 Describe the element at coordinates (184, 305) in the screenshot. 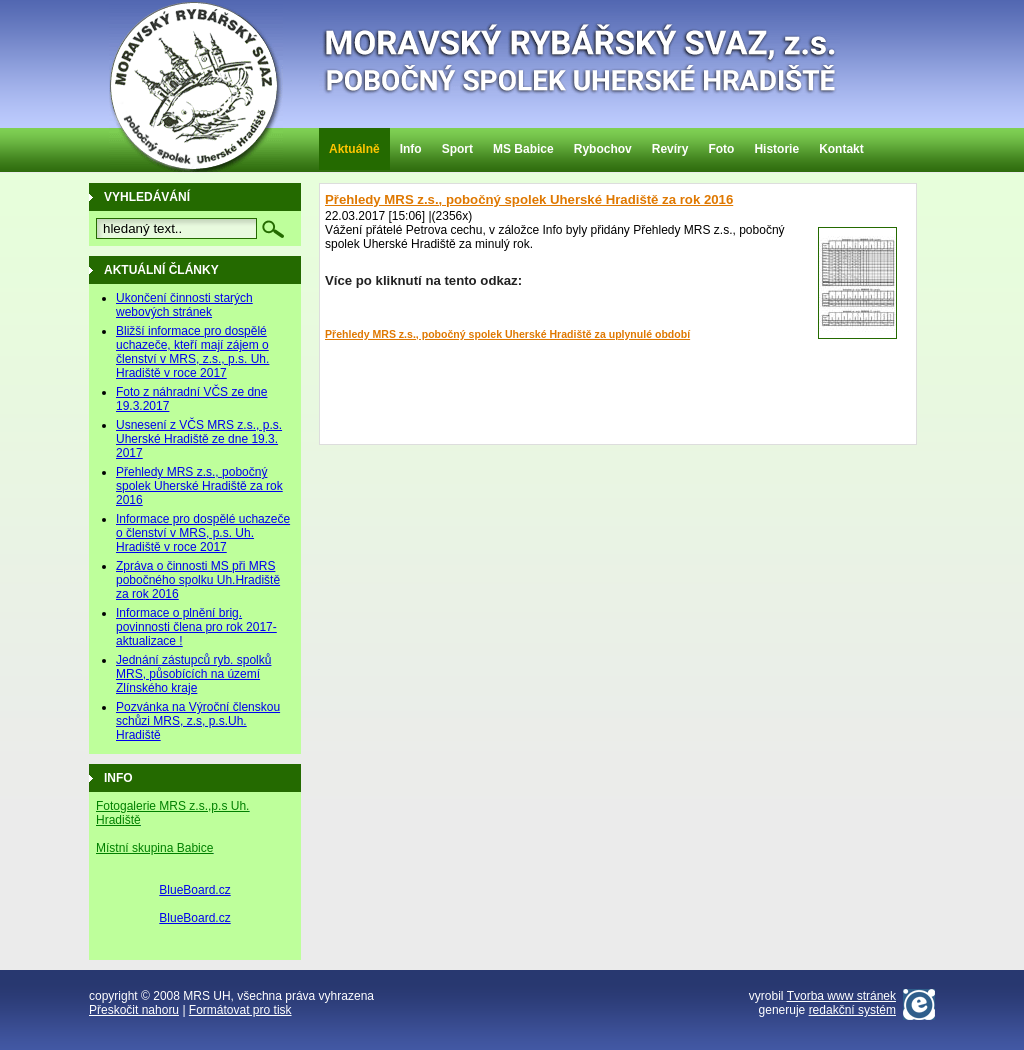

I see `Ukončení činnosti starých webových stránek` at that location.